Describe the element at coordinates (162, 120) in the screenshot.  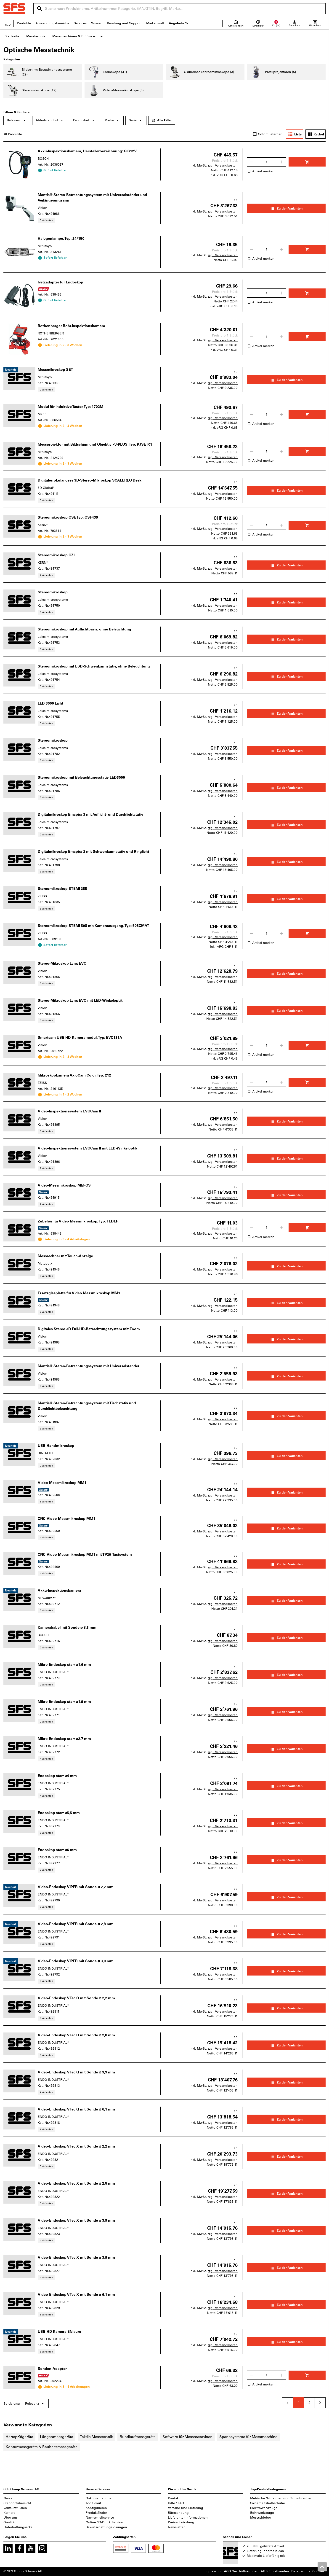
I see `Alle Filter` at that location.